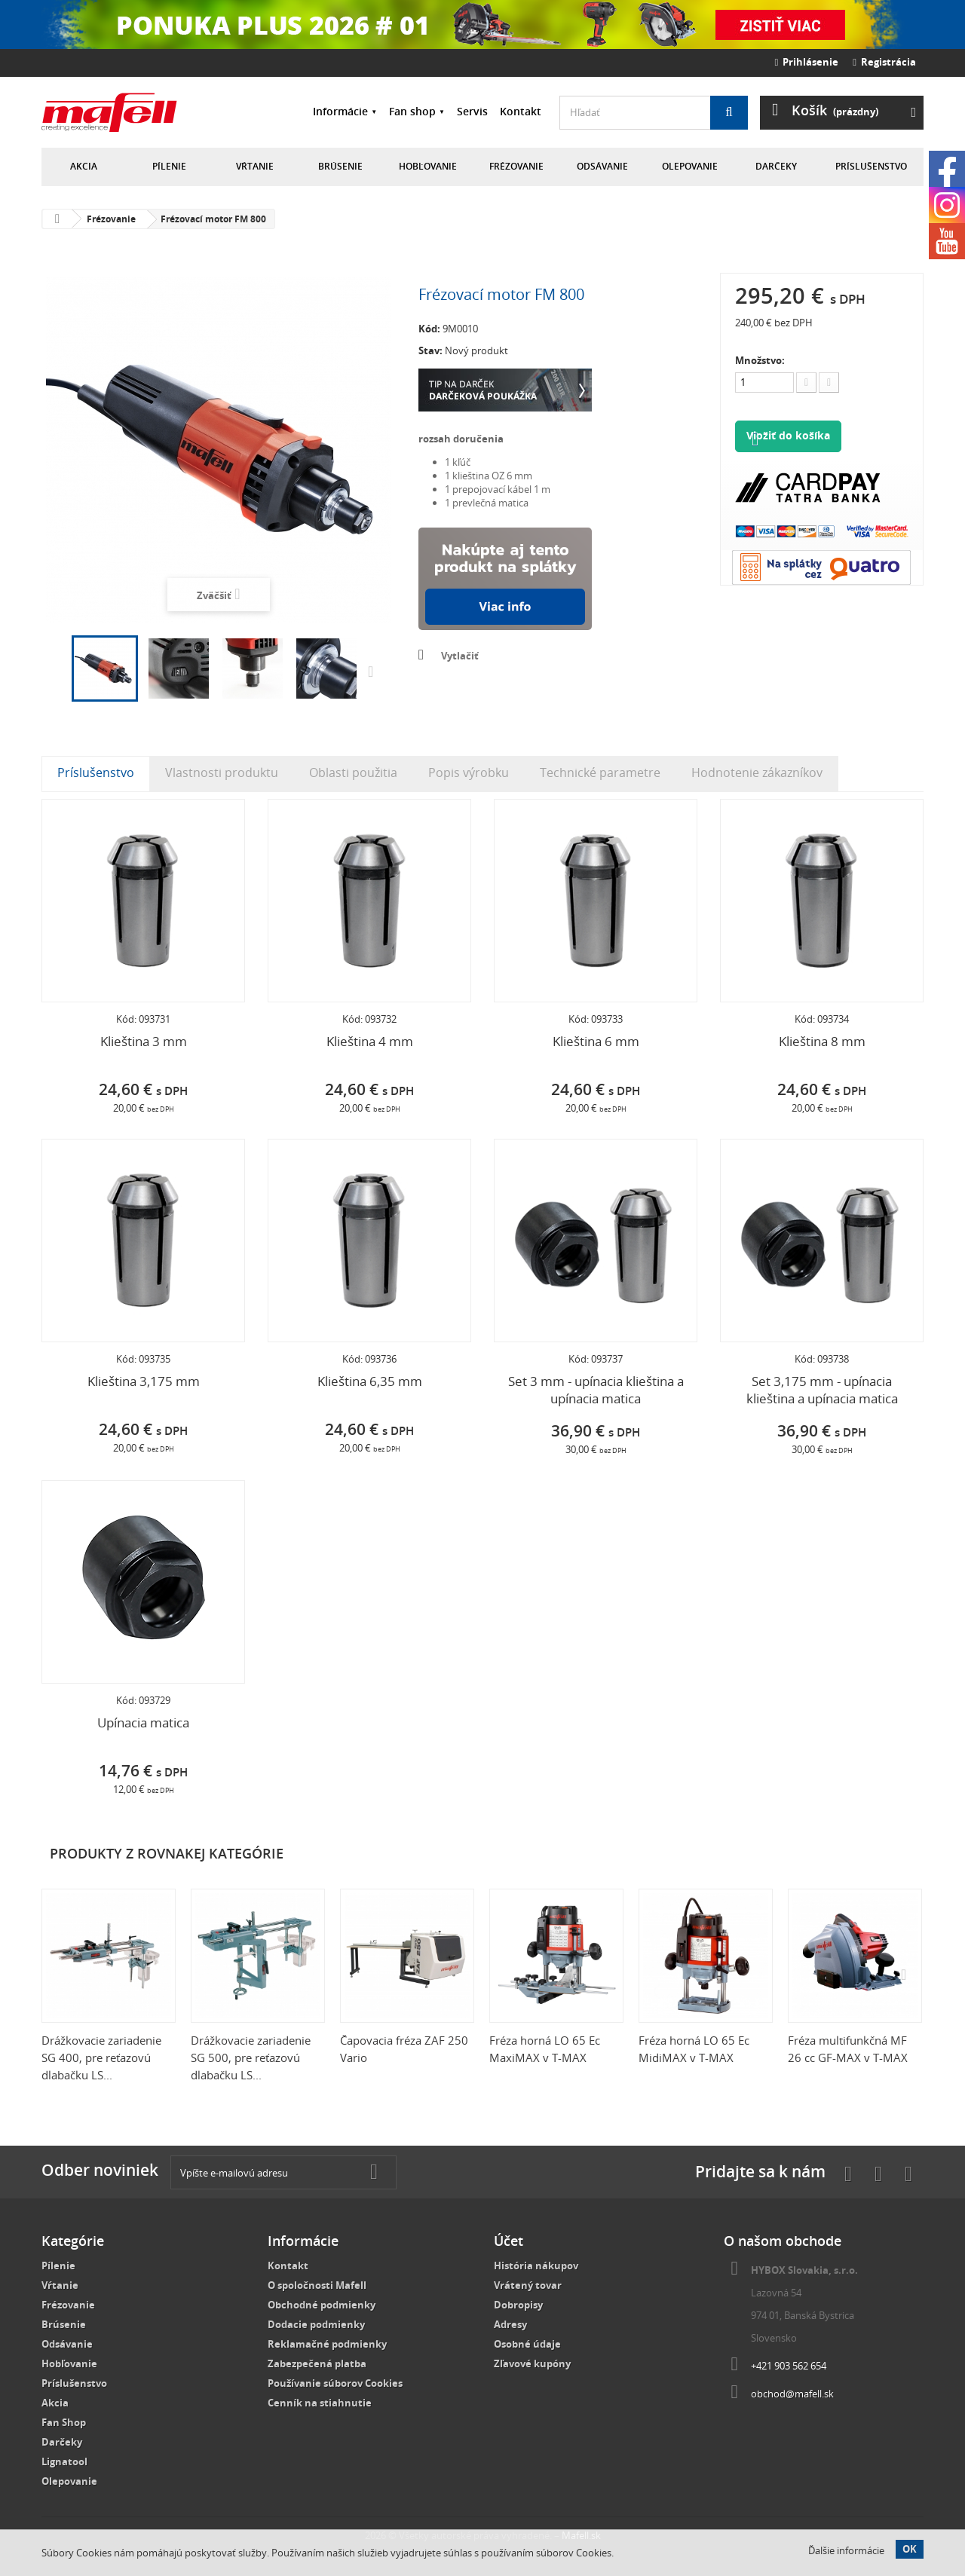 This screenshot has width=965, height=2576. I want to click on Informácie, so click(340, 111).